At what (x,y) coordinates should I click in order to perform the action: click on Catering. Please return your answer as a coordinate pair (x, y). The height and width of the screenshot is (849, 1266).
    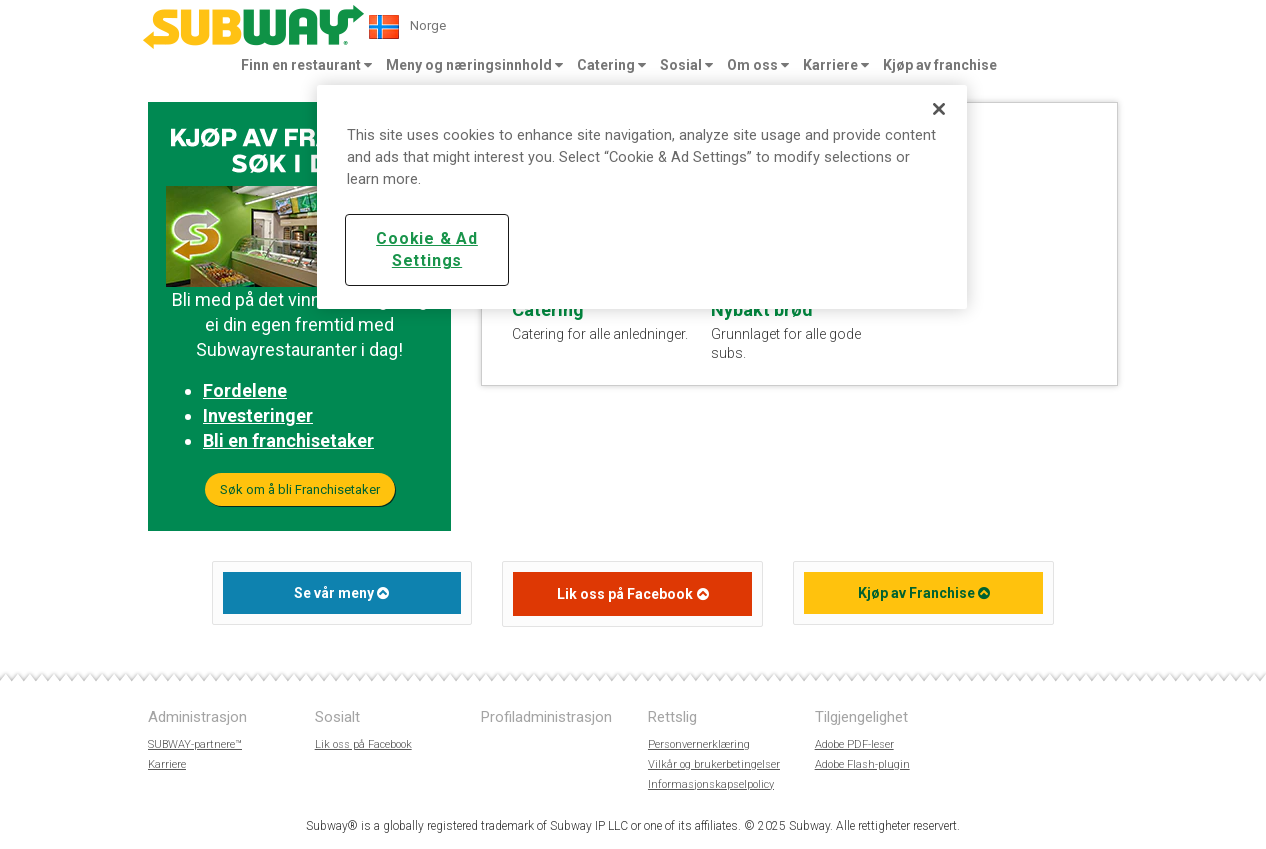
    Looking at the image, I should click on (611, 65).